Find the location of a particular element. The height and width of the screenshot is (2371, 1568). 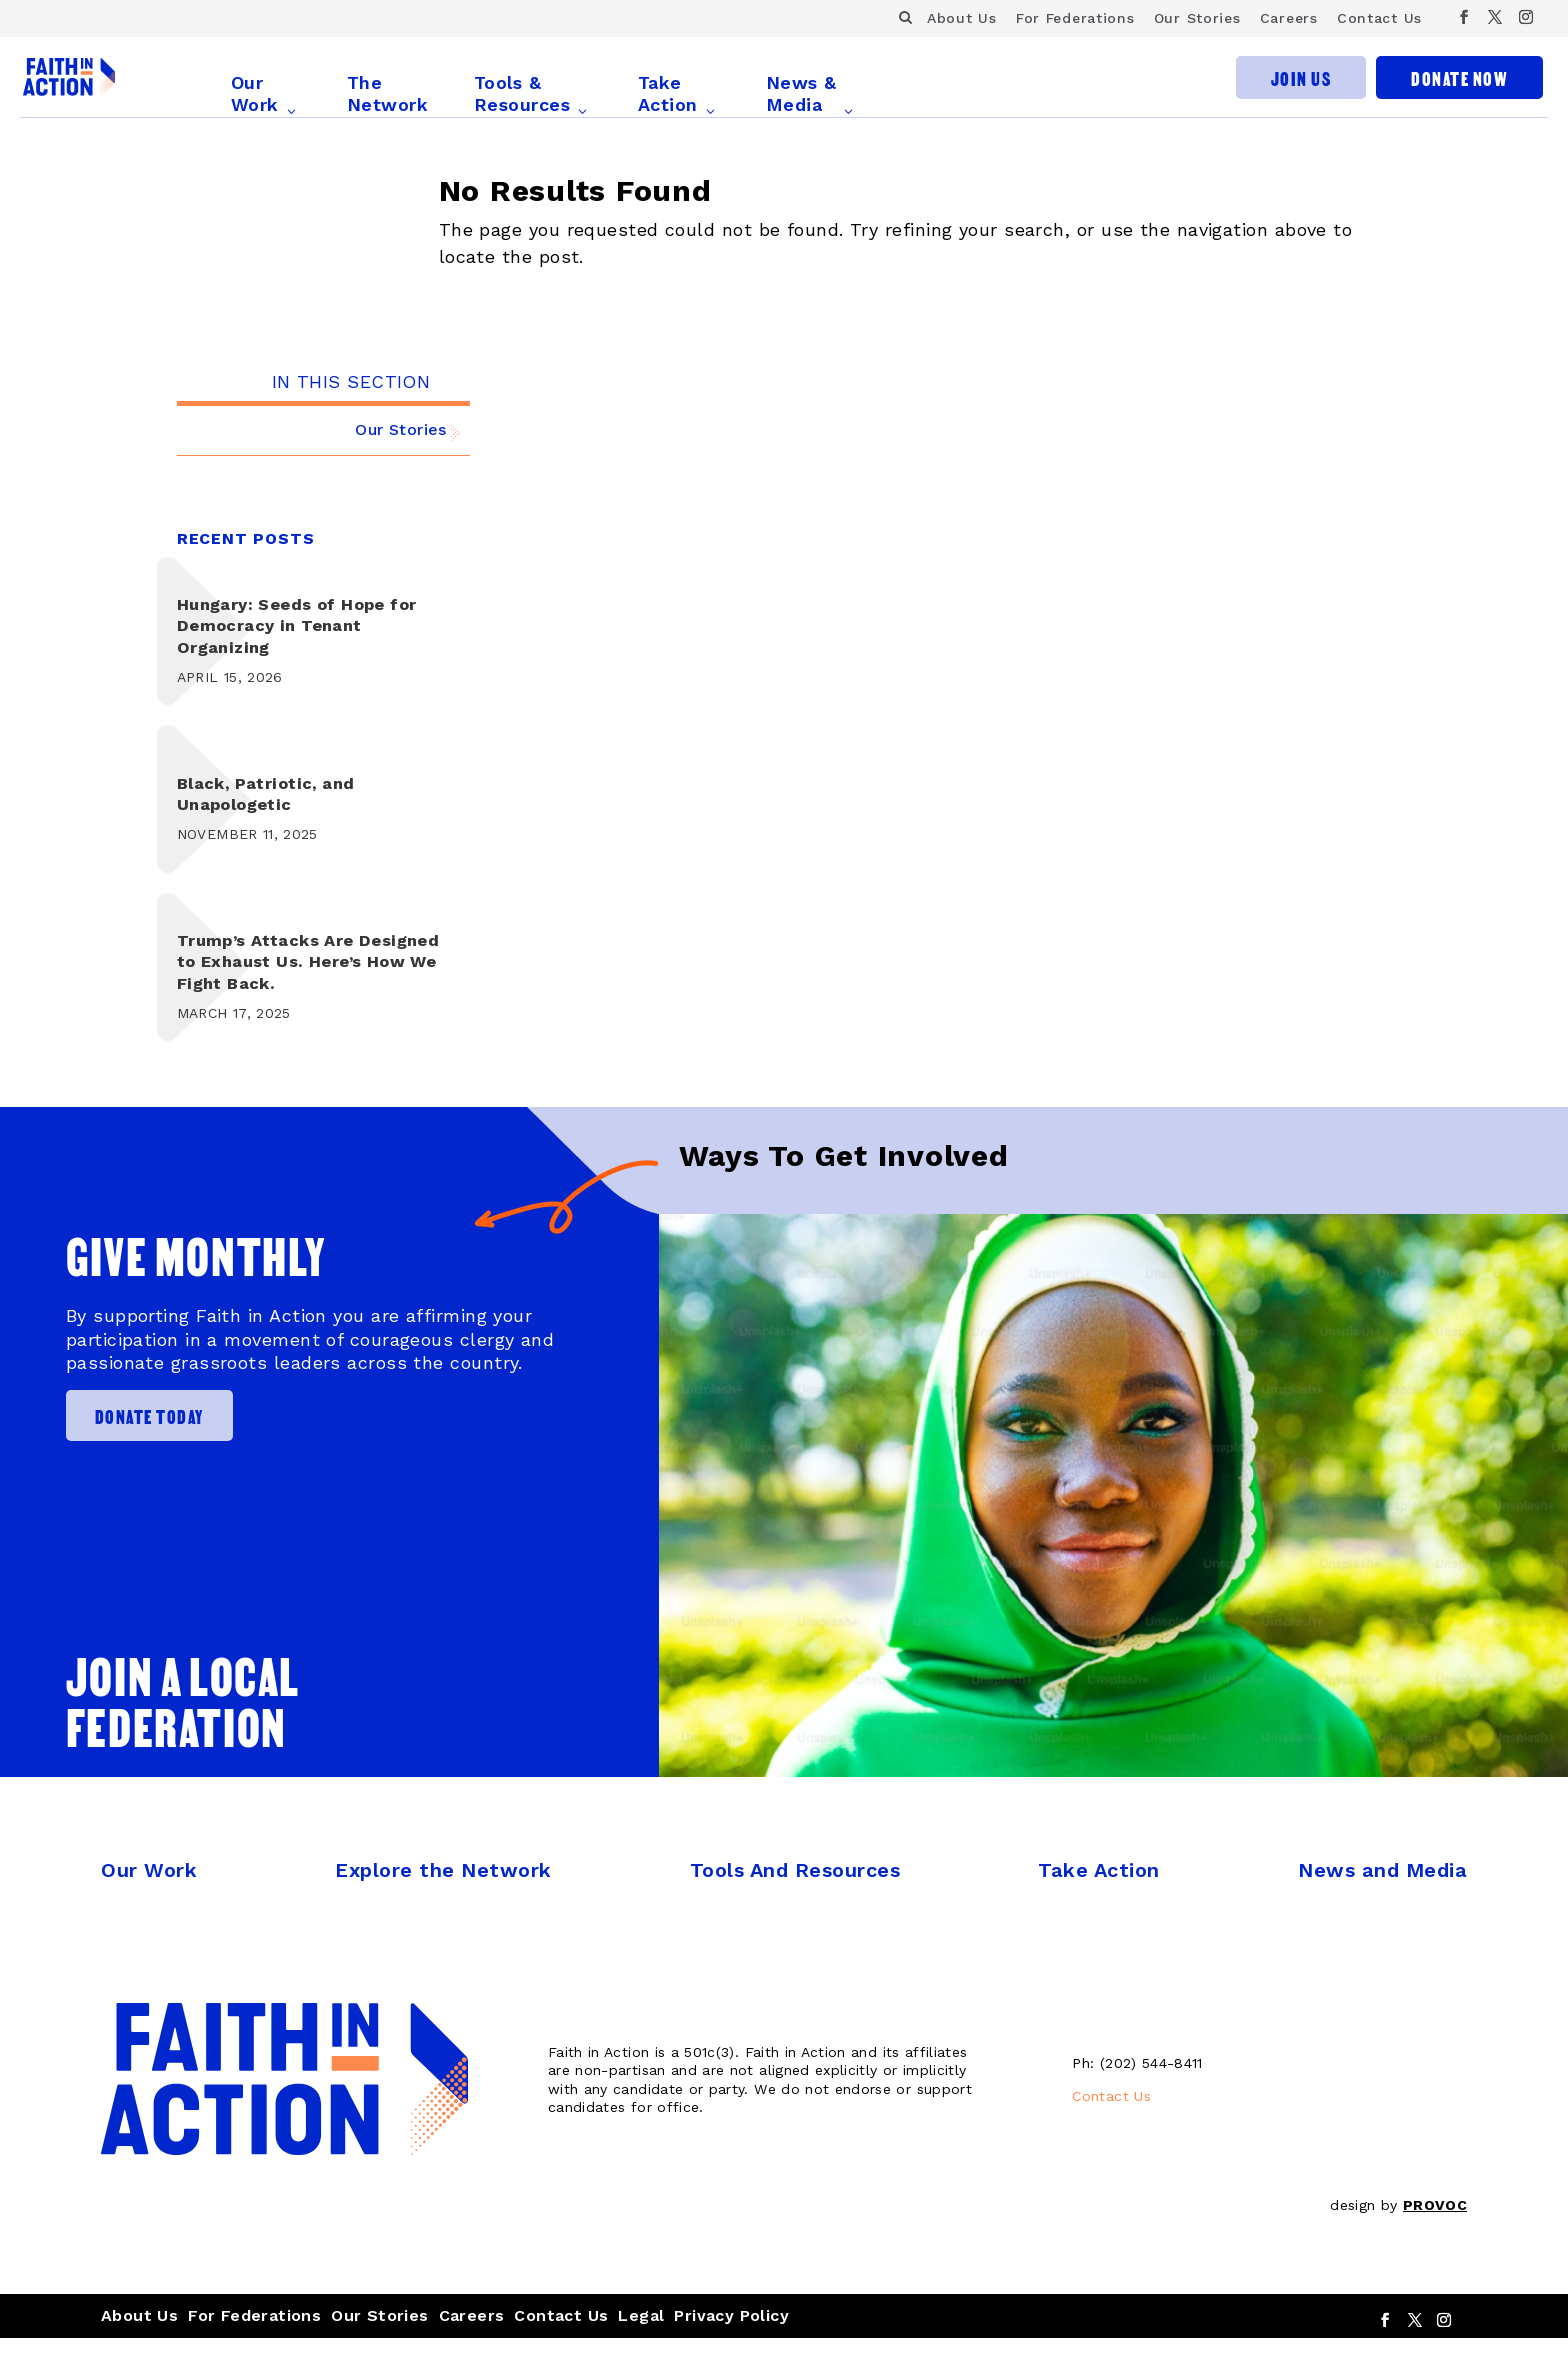

Contact Us is located at coordinates (1379, 18).